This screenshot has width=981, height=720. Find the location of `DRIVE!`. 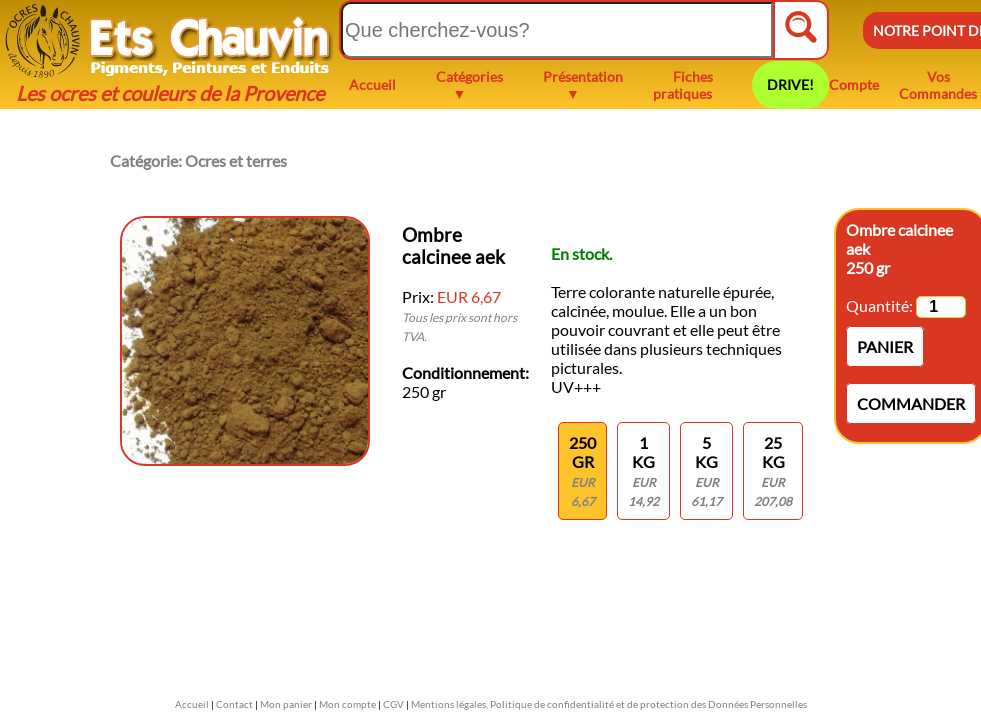

DRIVE! is located at coordinates (790, 84).